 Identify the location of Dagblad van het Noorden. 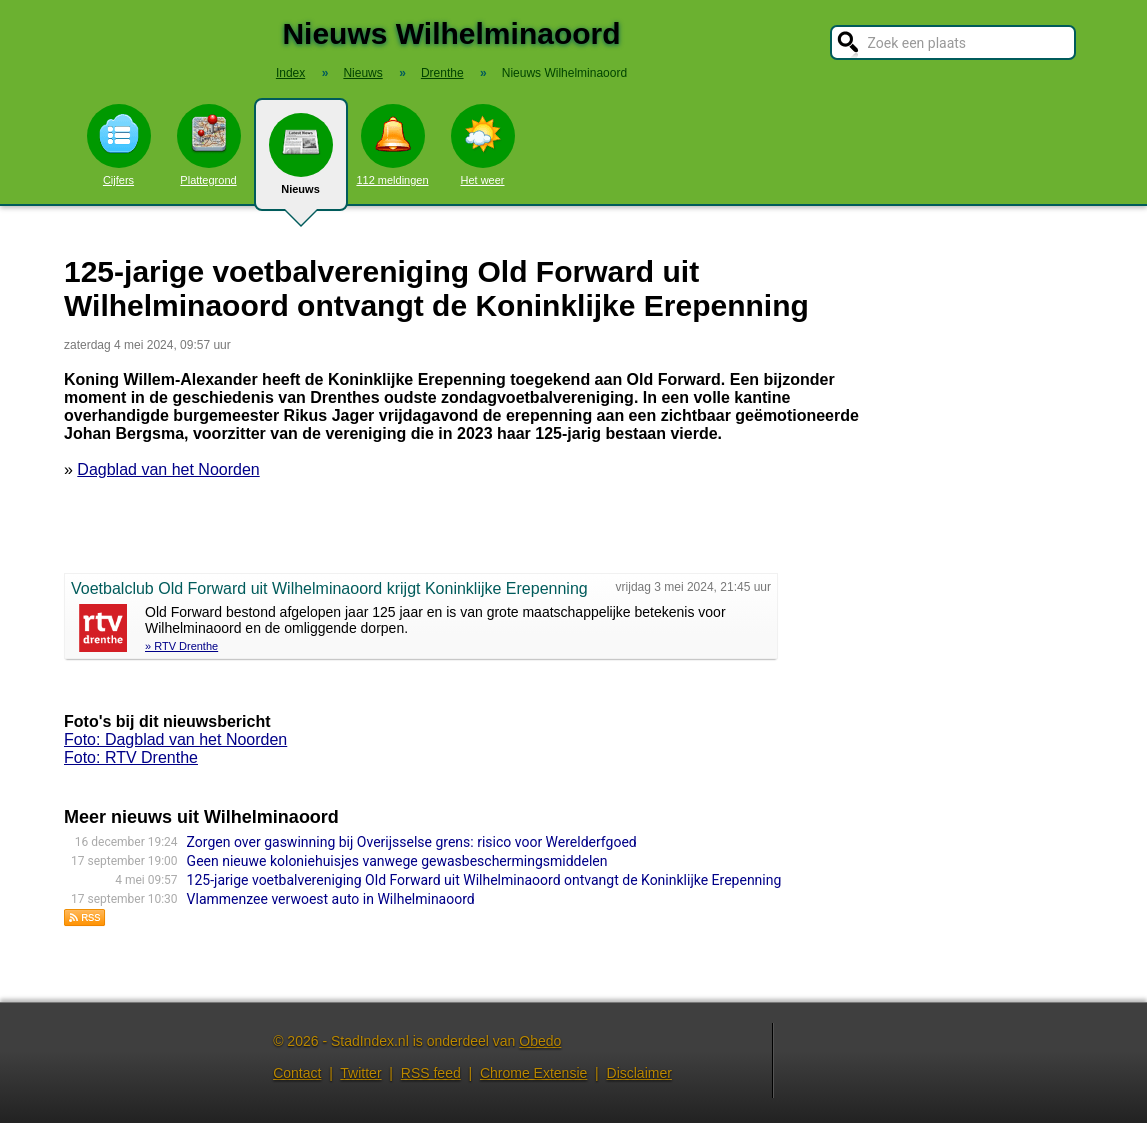
(168, 469).